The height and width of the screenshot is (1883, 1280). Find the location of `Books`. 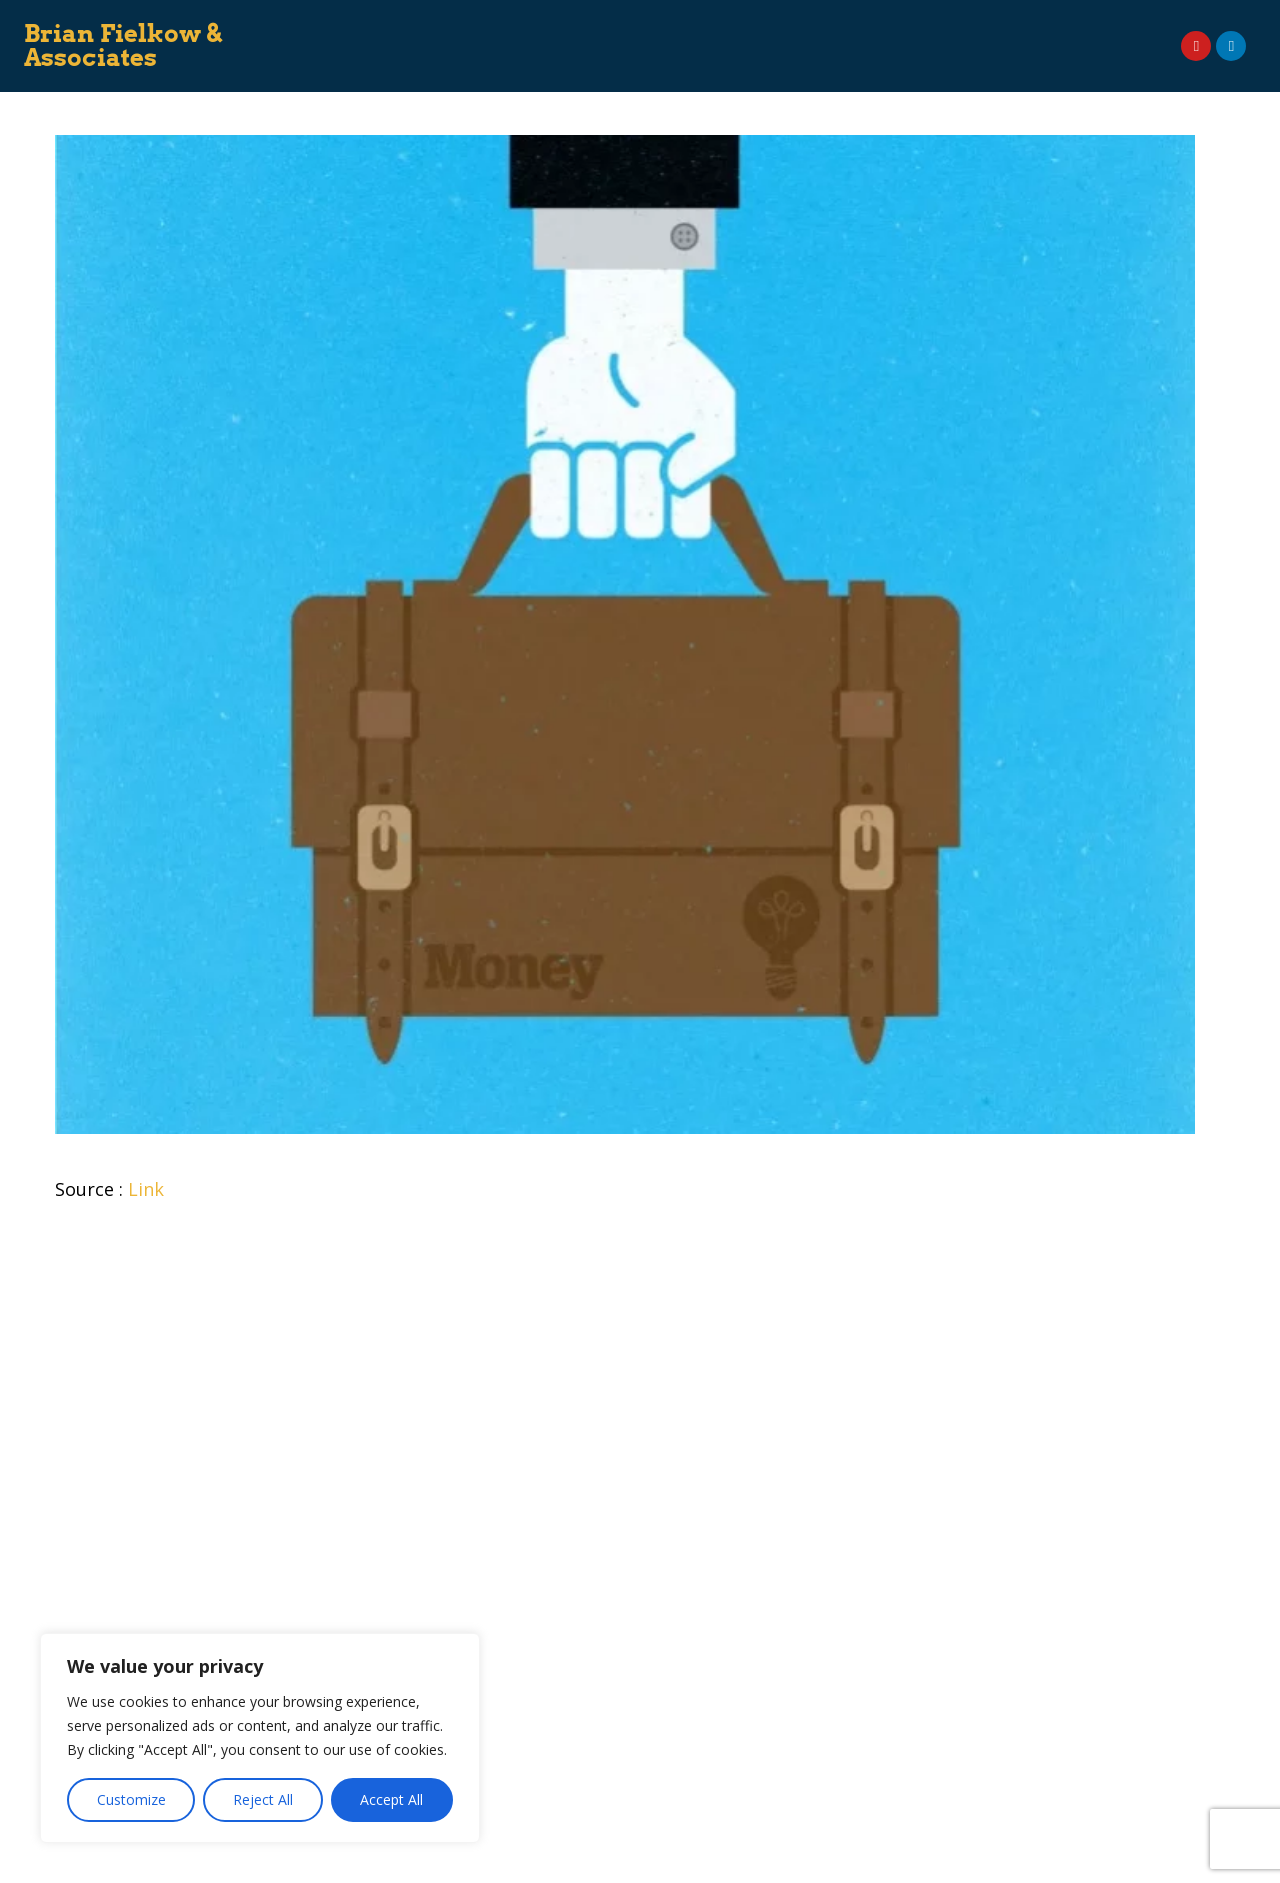

Books is located at coordinates (654, 27).